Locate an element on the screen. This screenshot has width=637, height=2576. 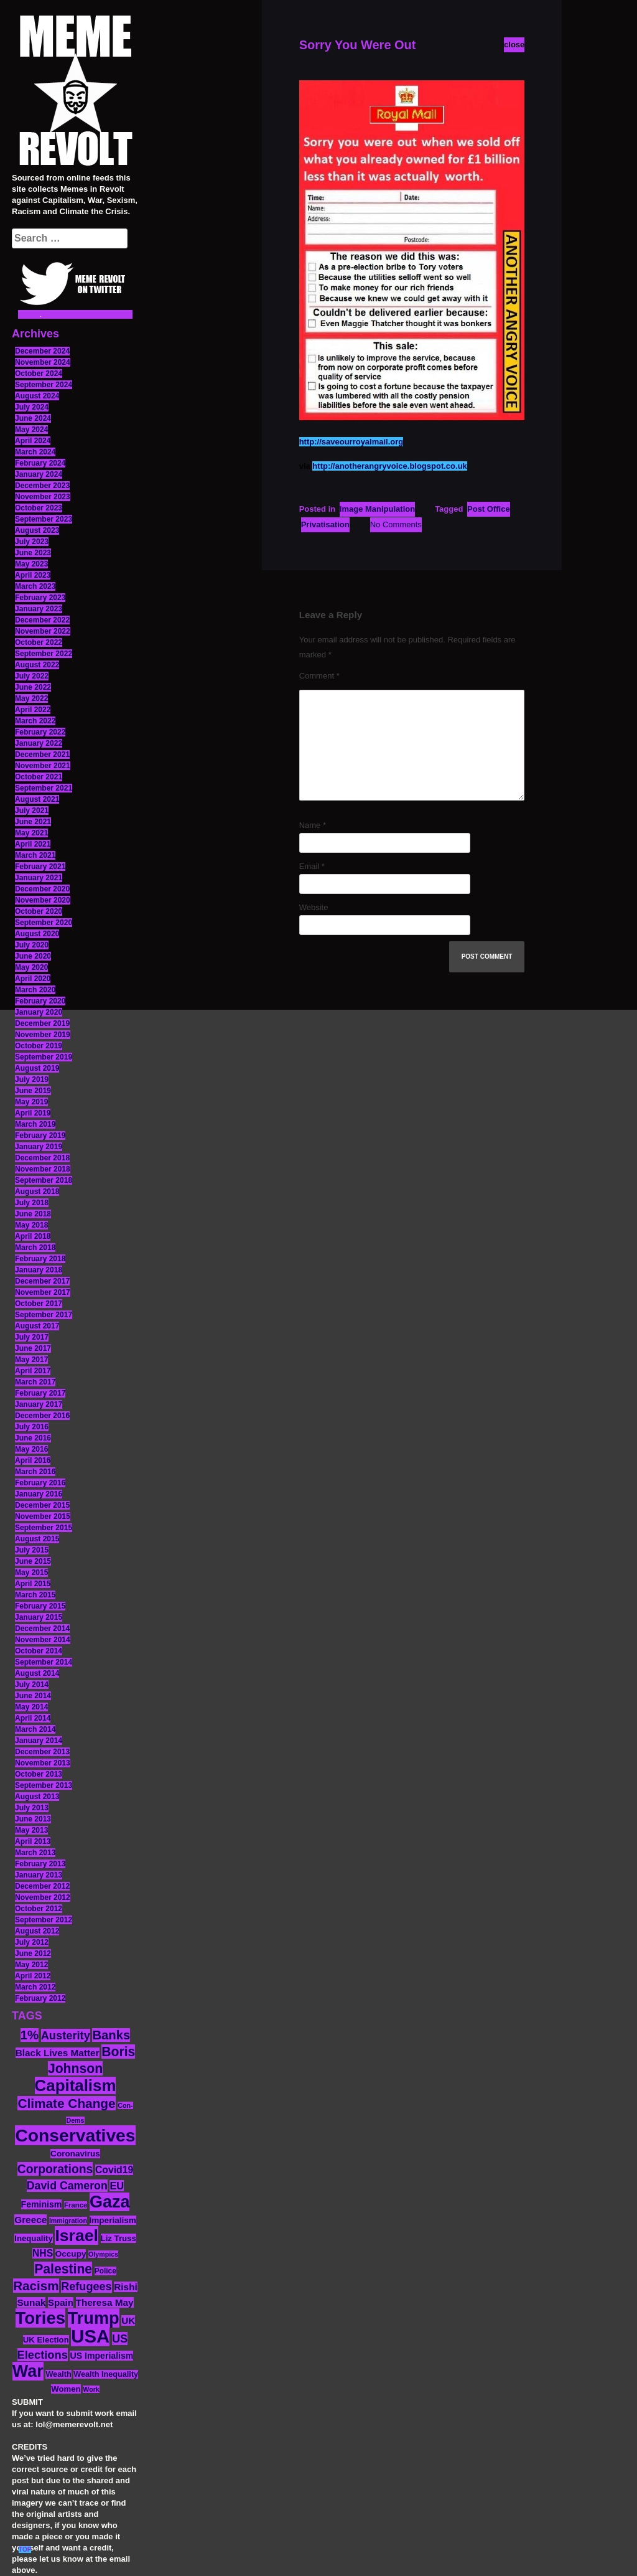
November 2021 is located at coordinates (42, 765).